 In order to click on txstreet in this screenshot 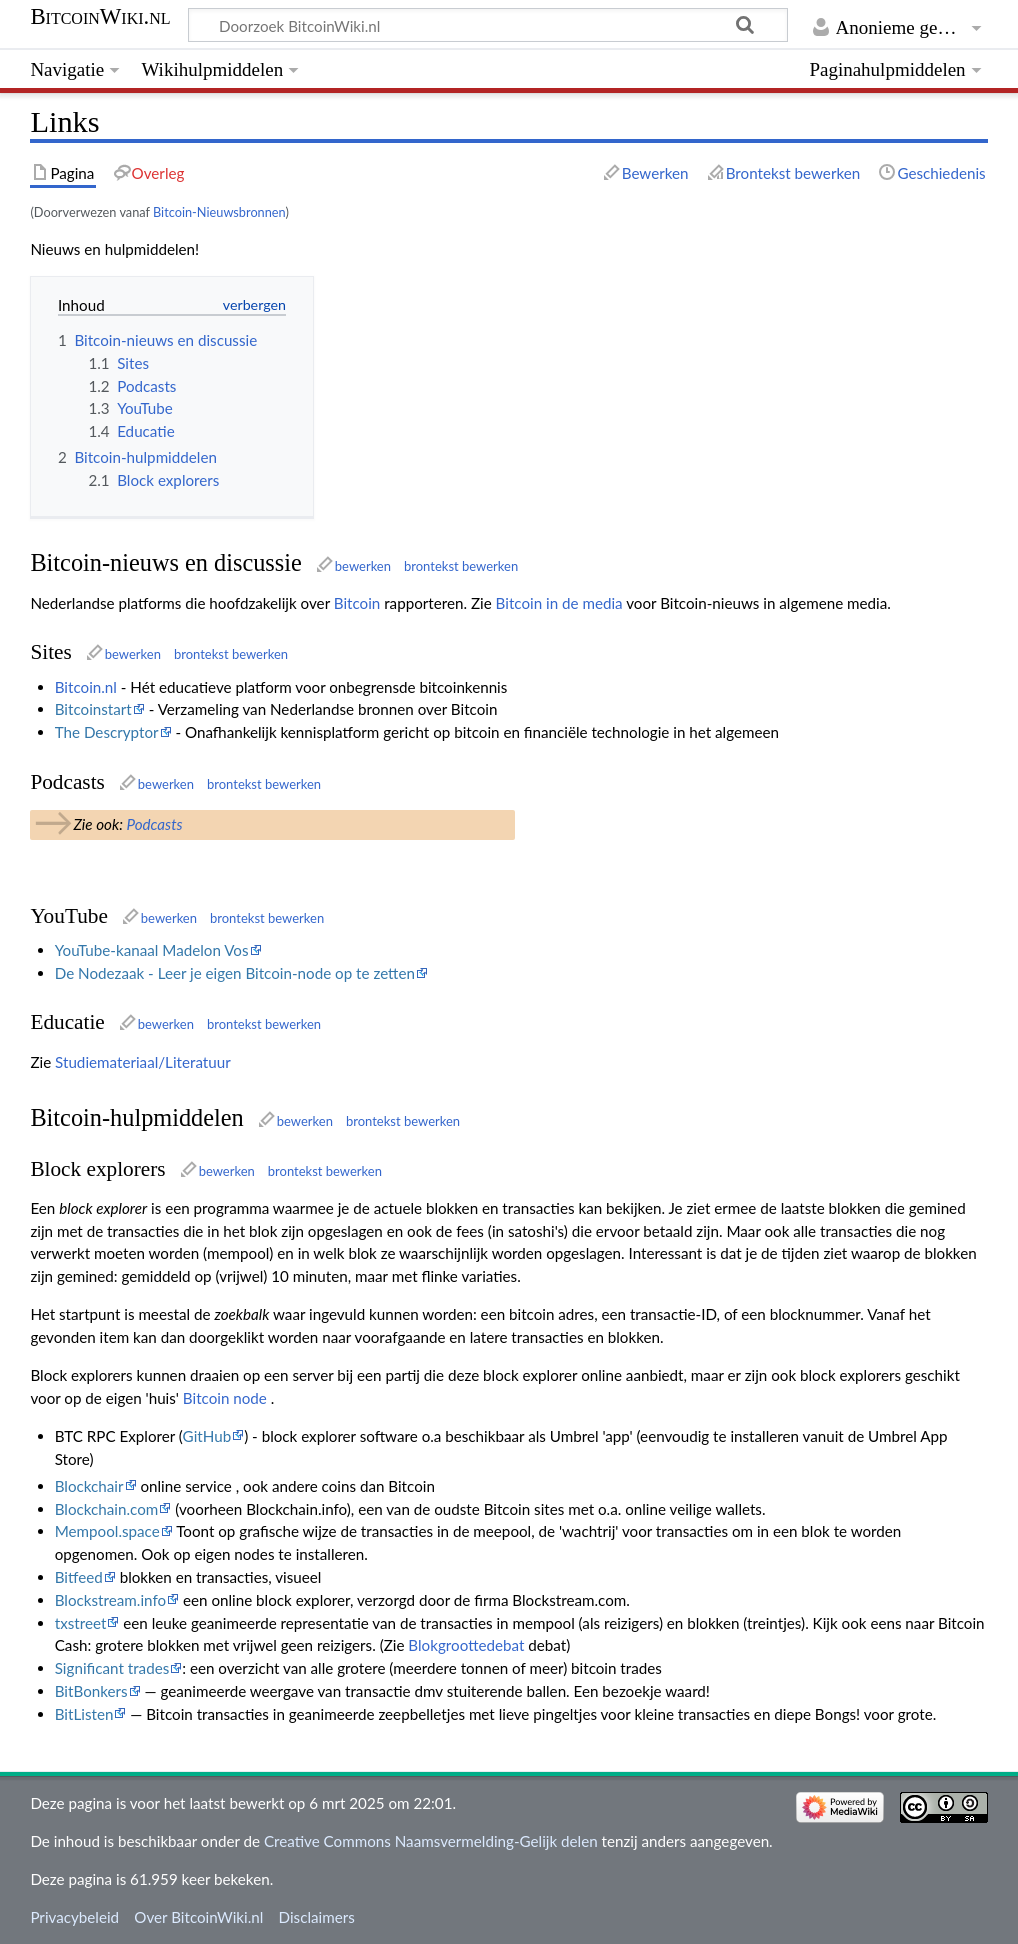, I will do `click(81, 1623)`.